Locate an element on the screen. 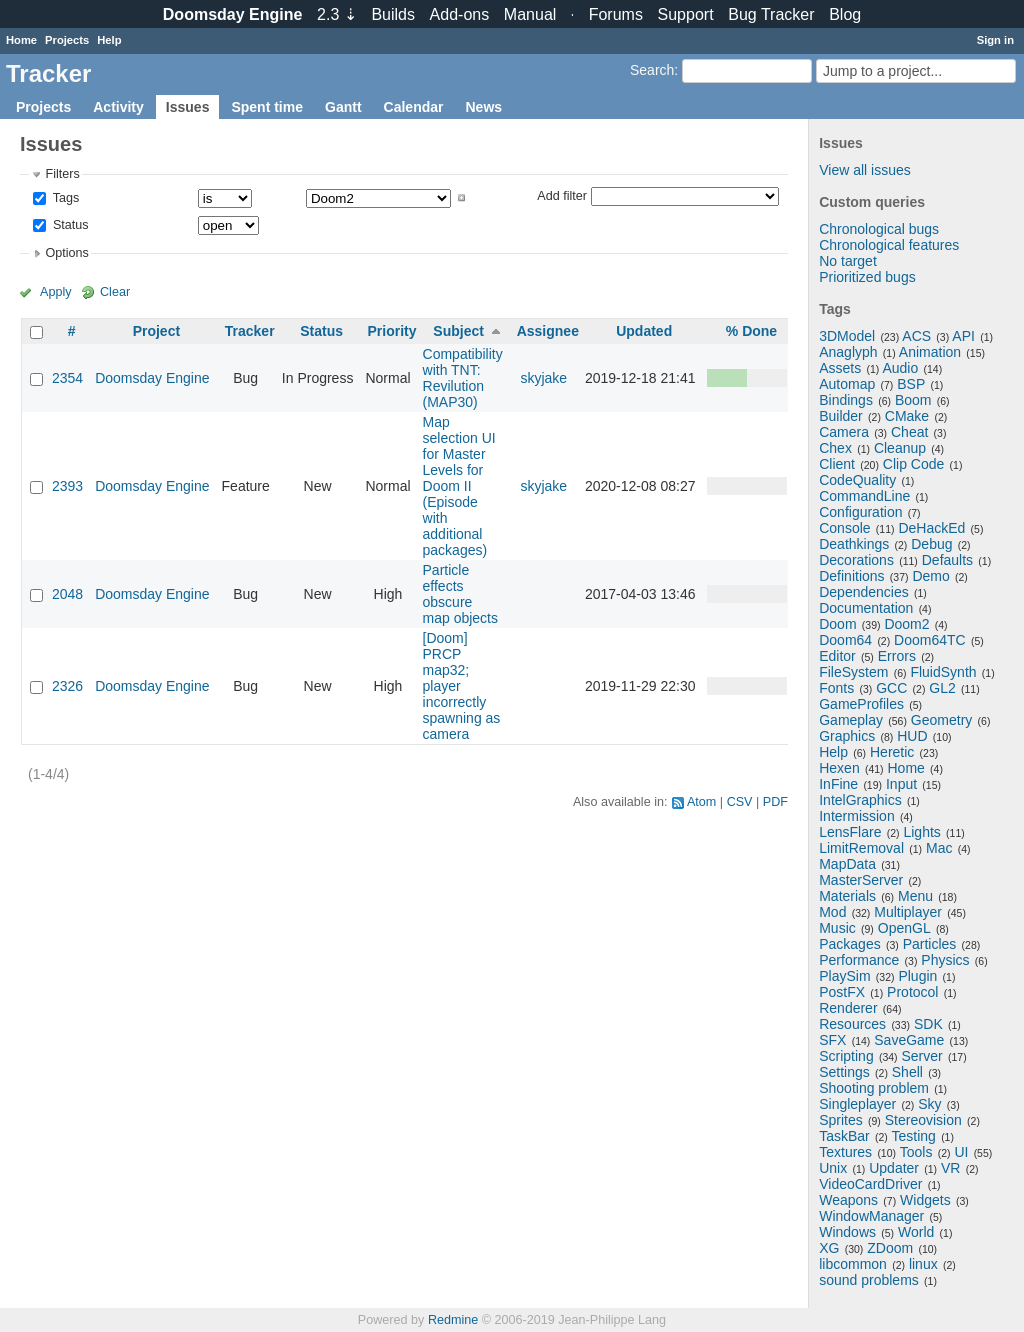  News is located at coordinates (483, 107).